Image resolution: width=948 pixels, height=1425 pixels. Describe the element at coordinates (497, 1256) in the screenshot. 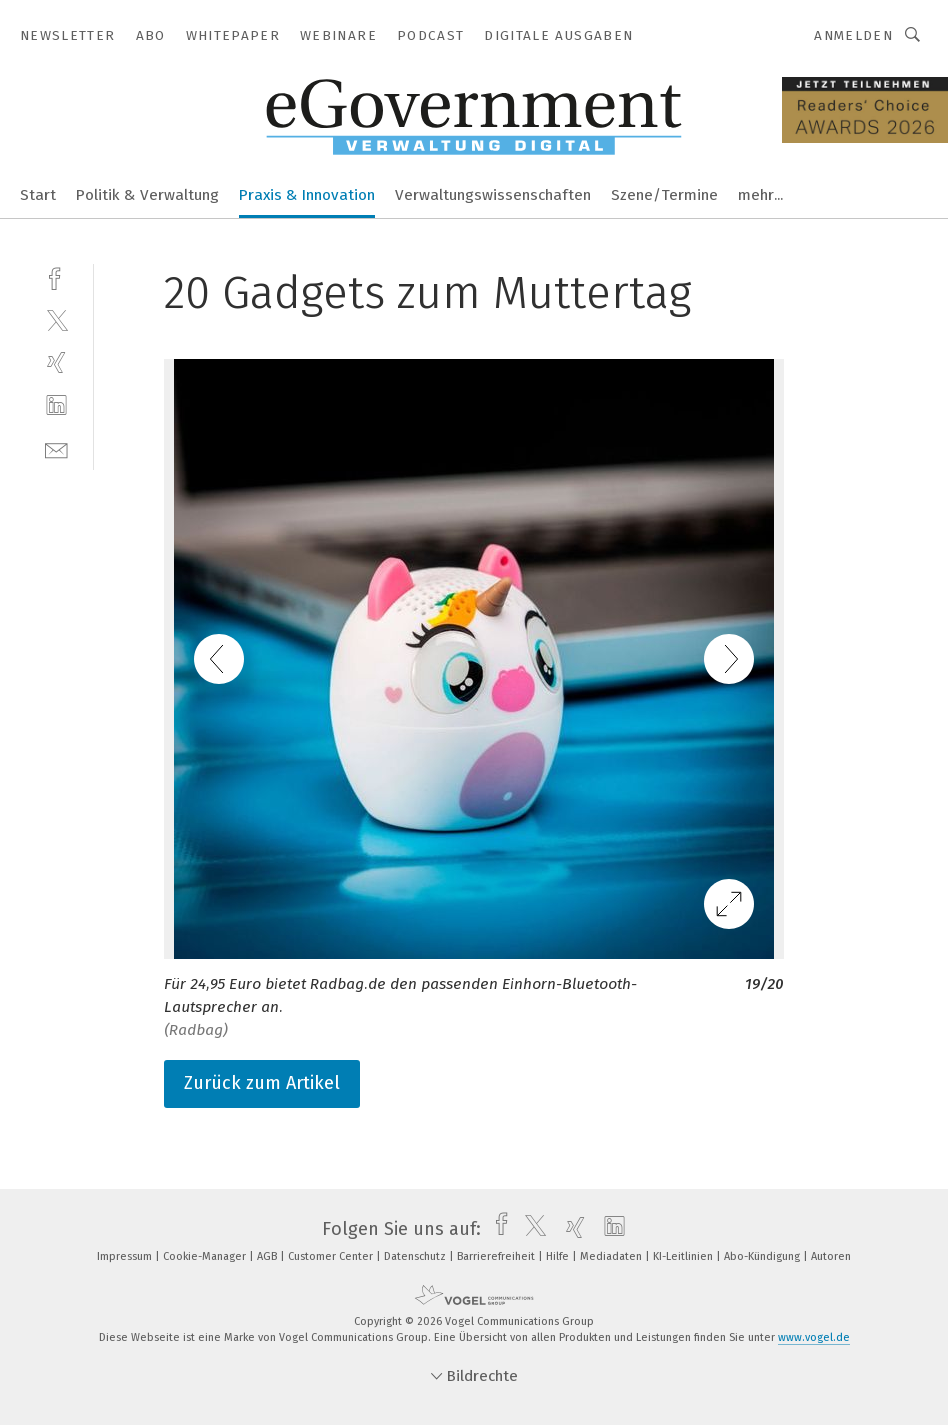

I see `Barrierefreiheit` at that location.